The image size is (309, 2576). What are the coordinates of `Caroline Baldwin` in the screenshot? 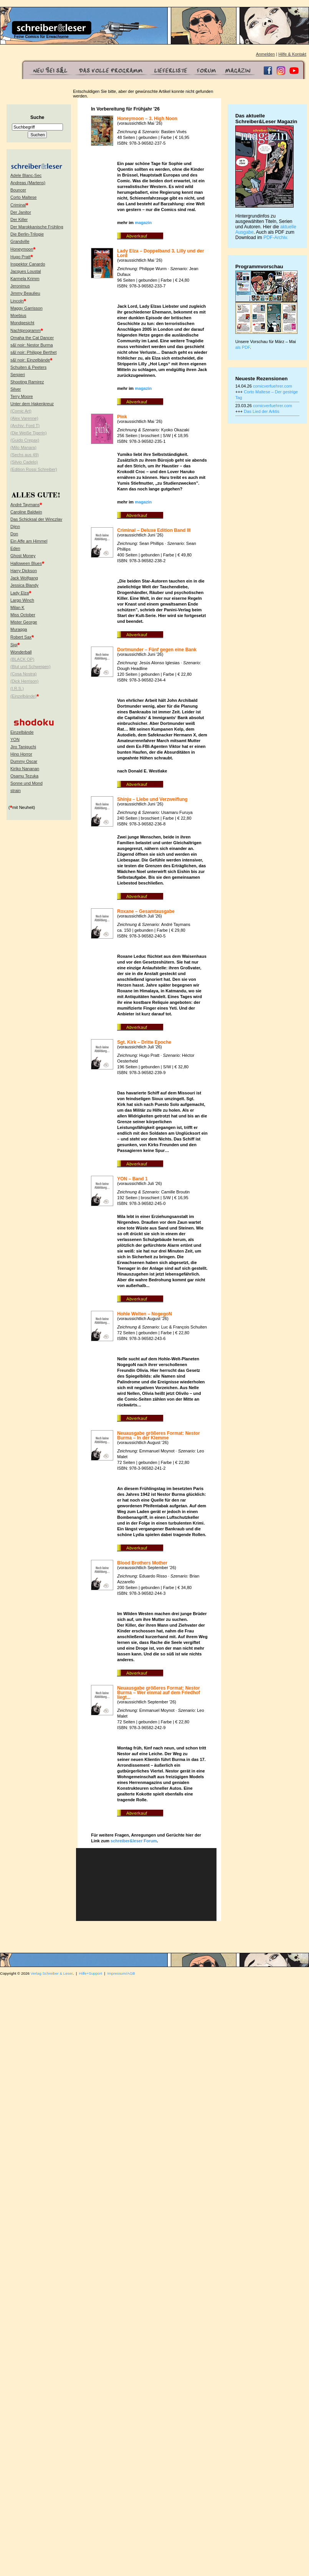 It's located at (26, 512).